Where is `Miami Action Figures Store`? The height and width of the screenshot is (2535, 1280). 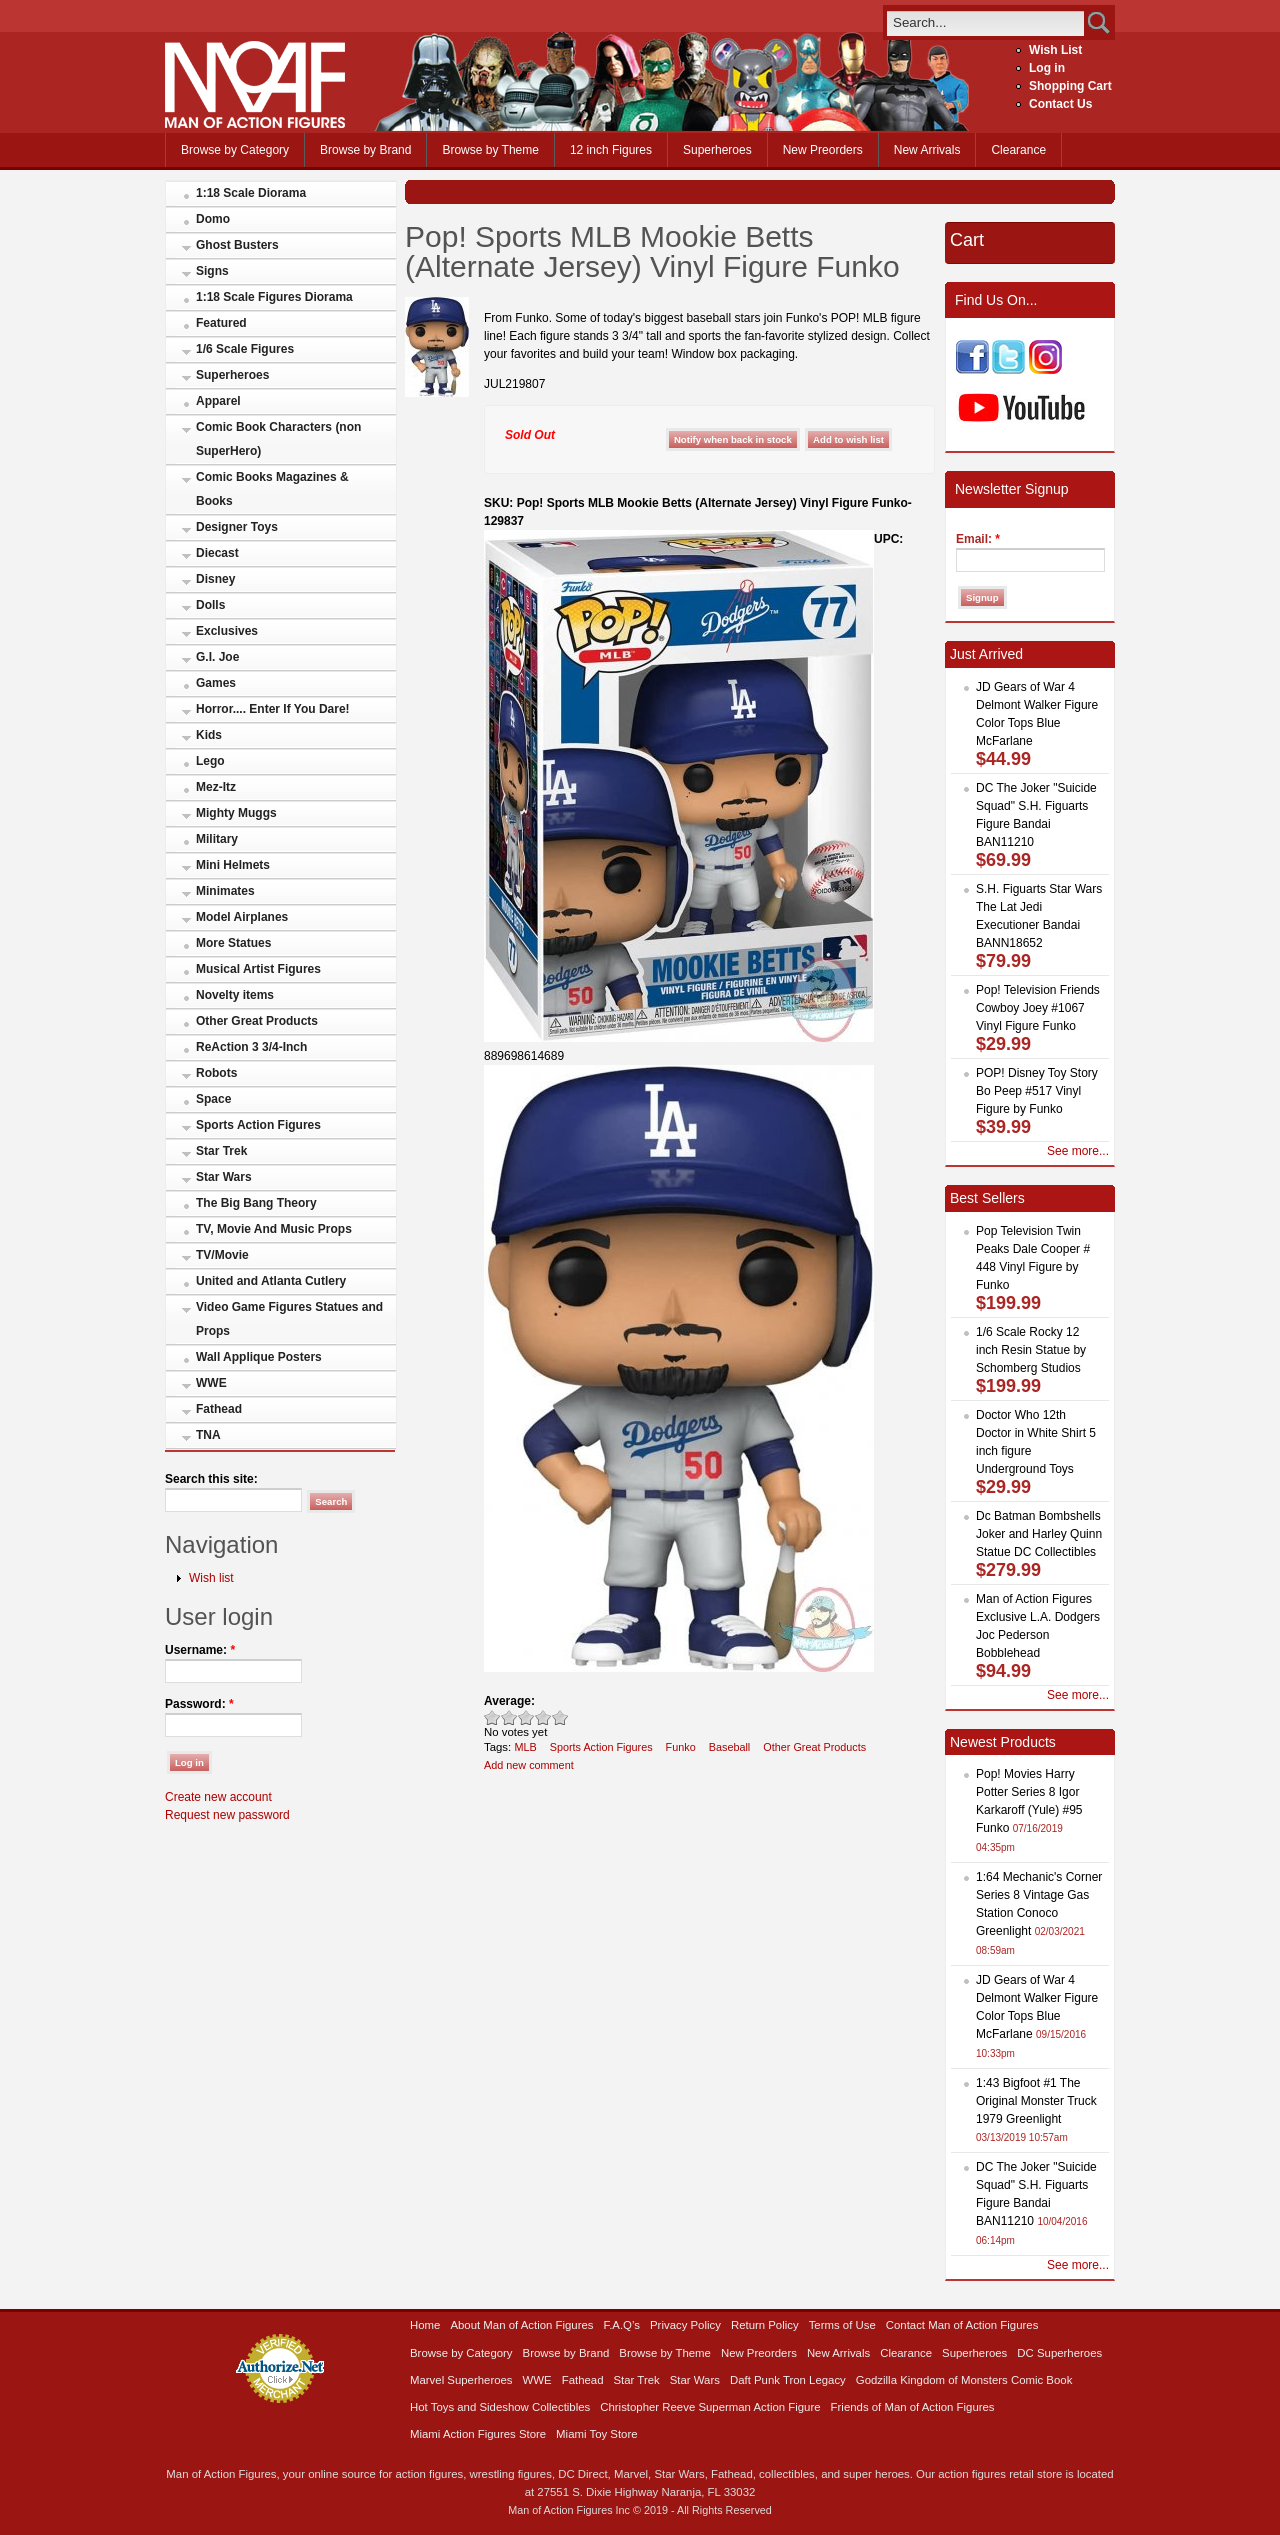
Miami Action Figures Store is located at coordinates (478, 2434).